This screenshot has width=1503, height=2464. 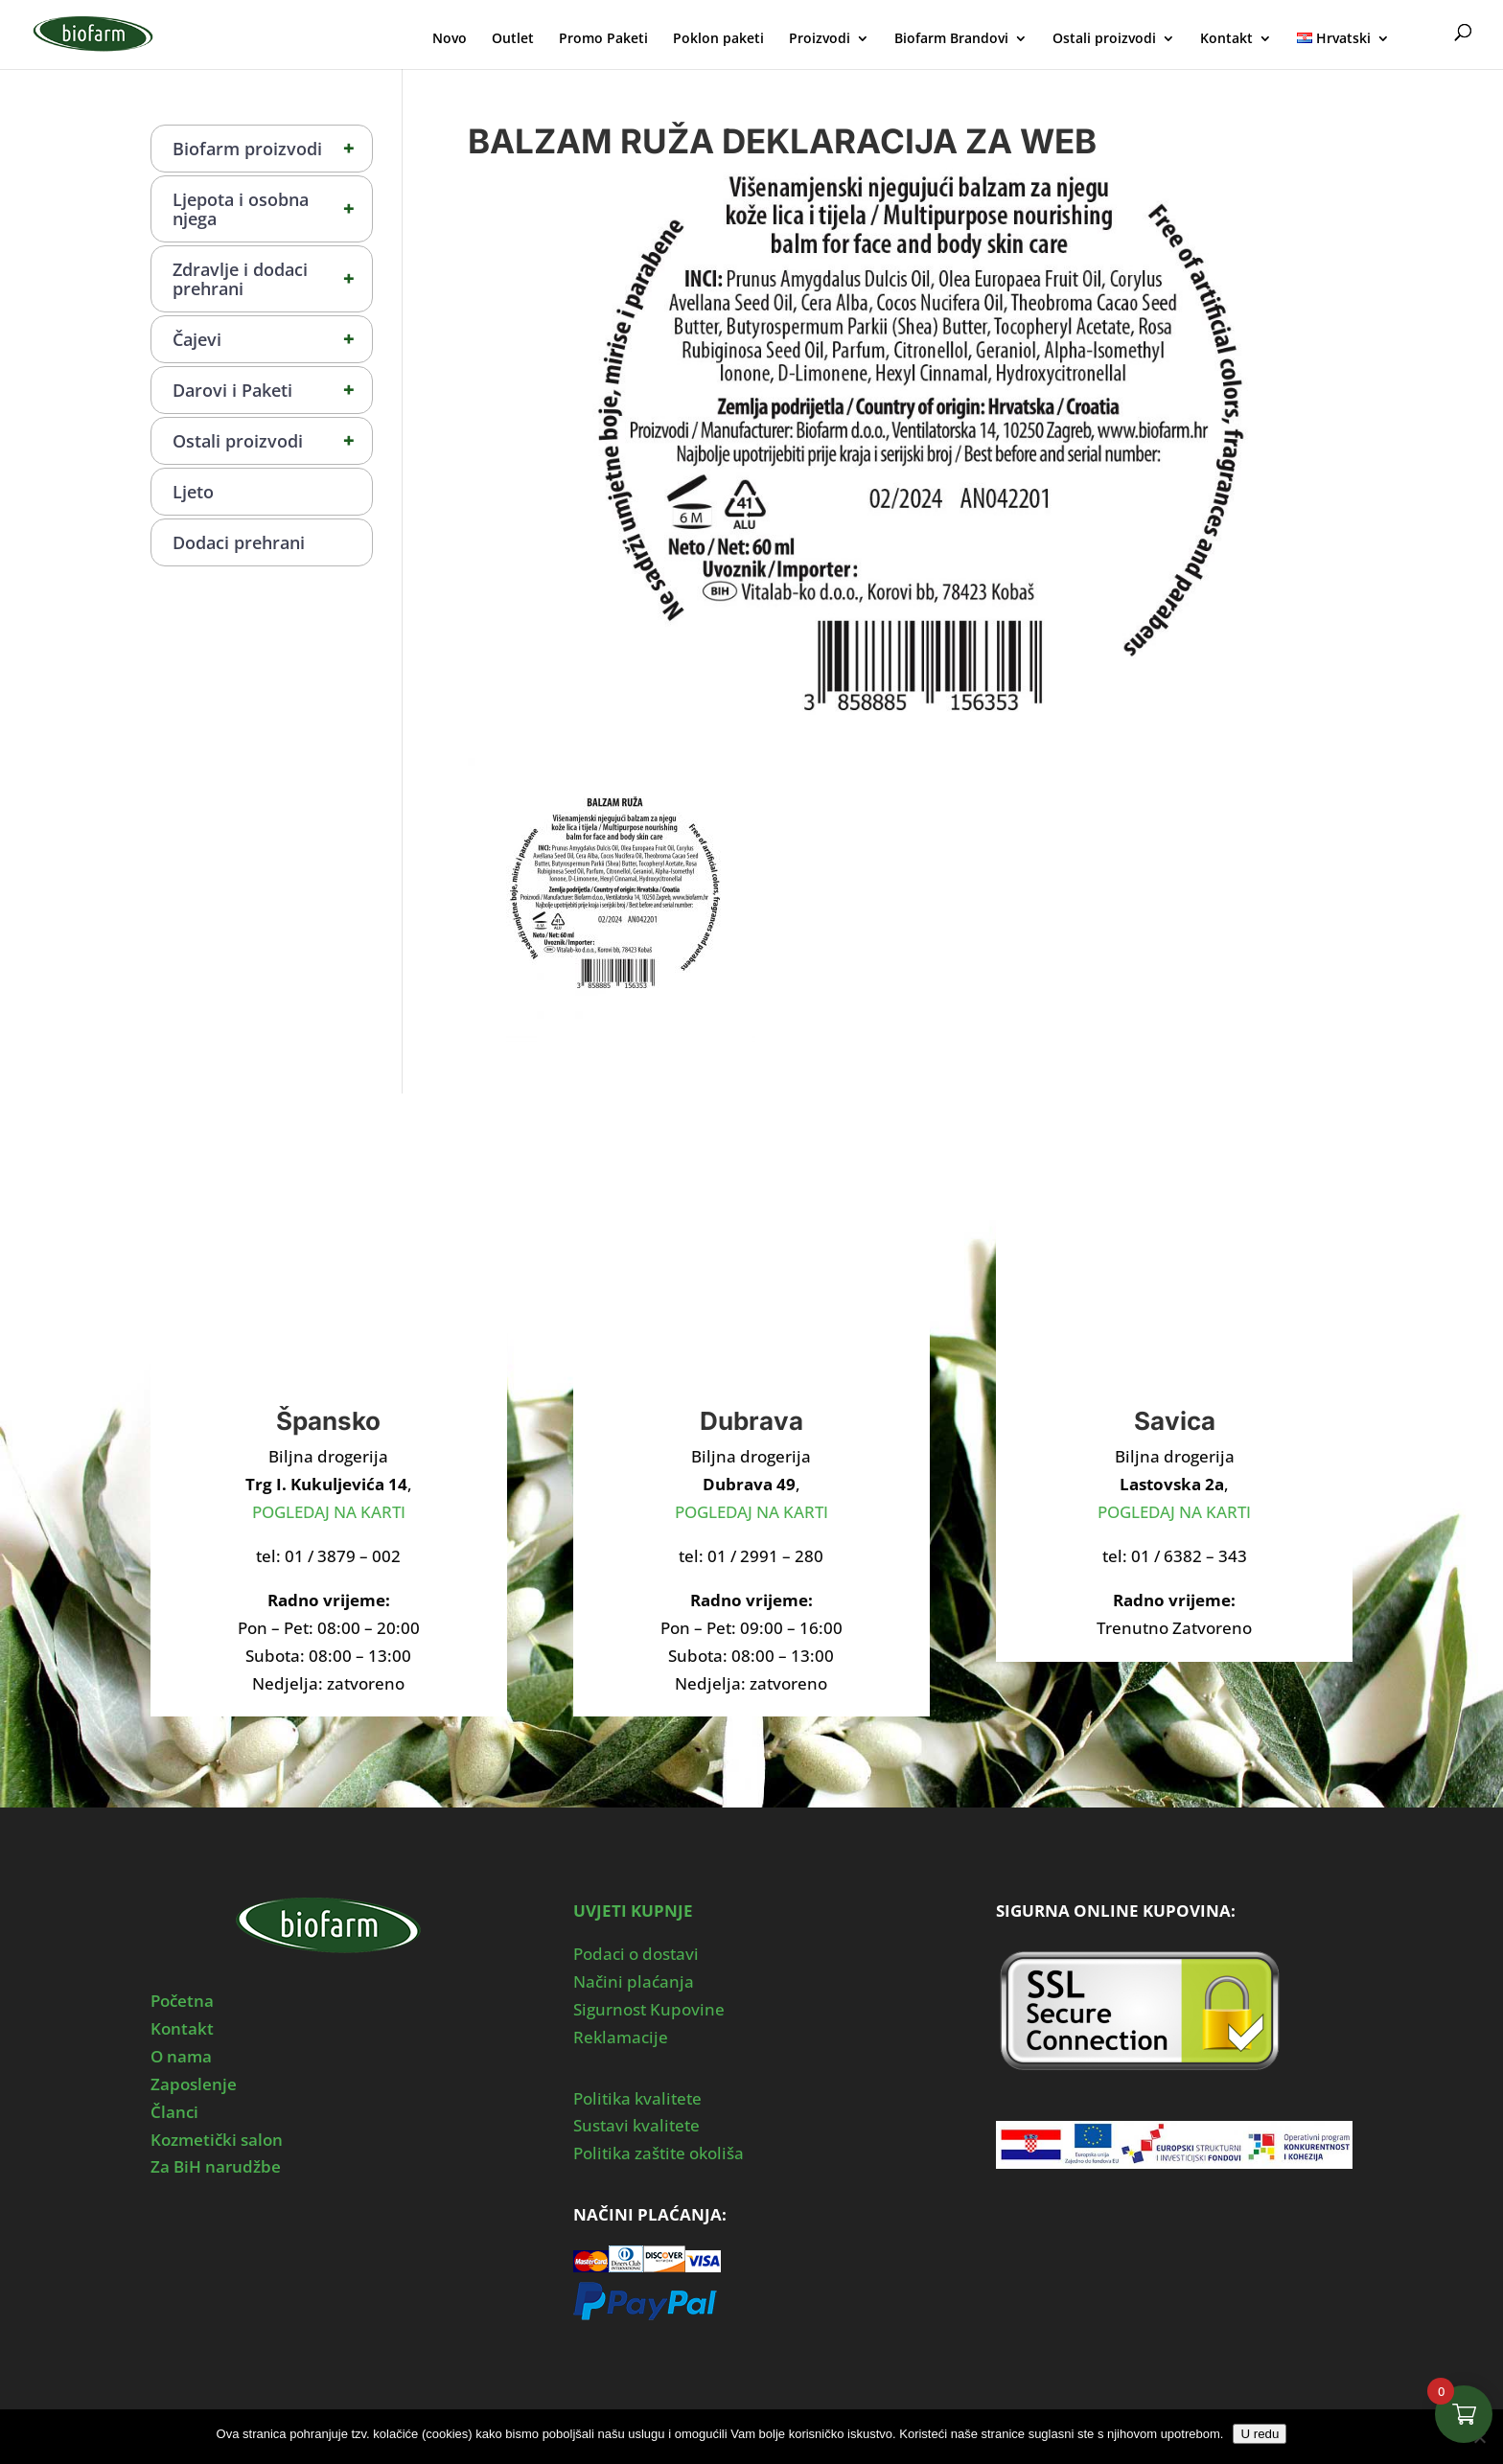 I want to click on Čajevi, so click(x=272, y=339).